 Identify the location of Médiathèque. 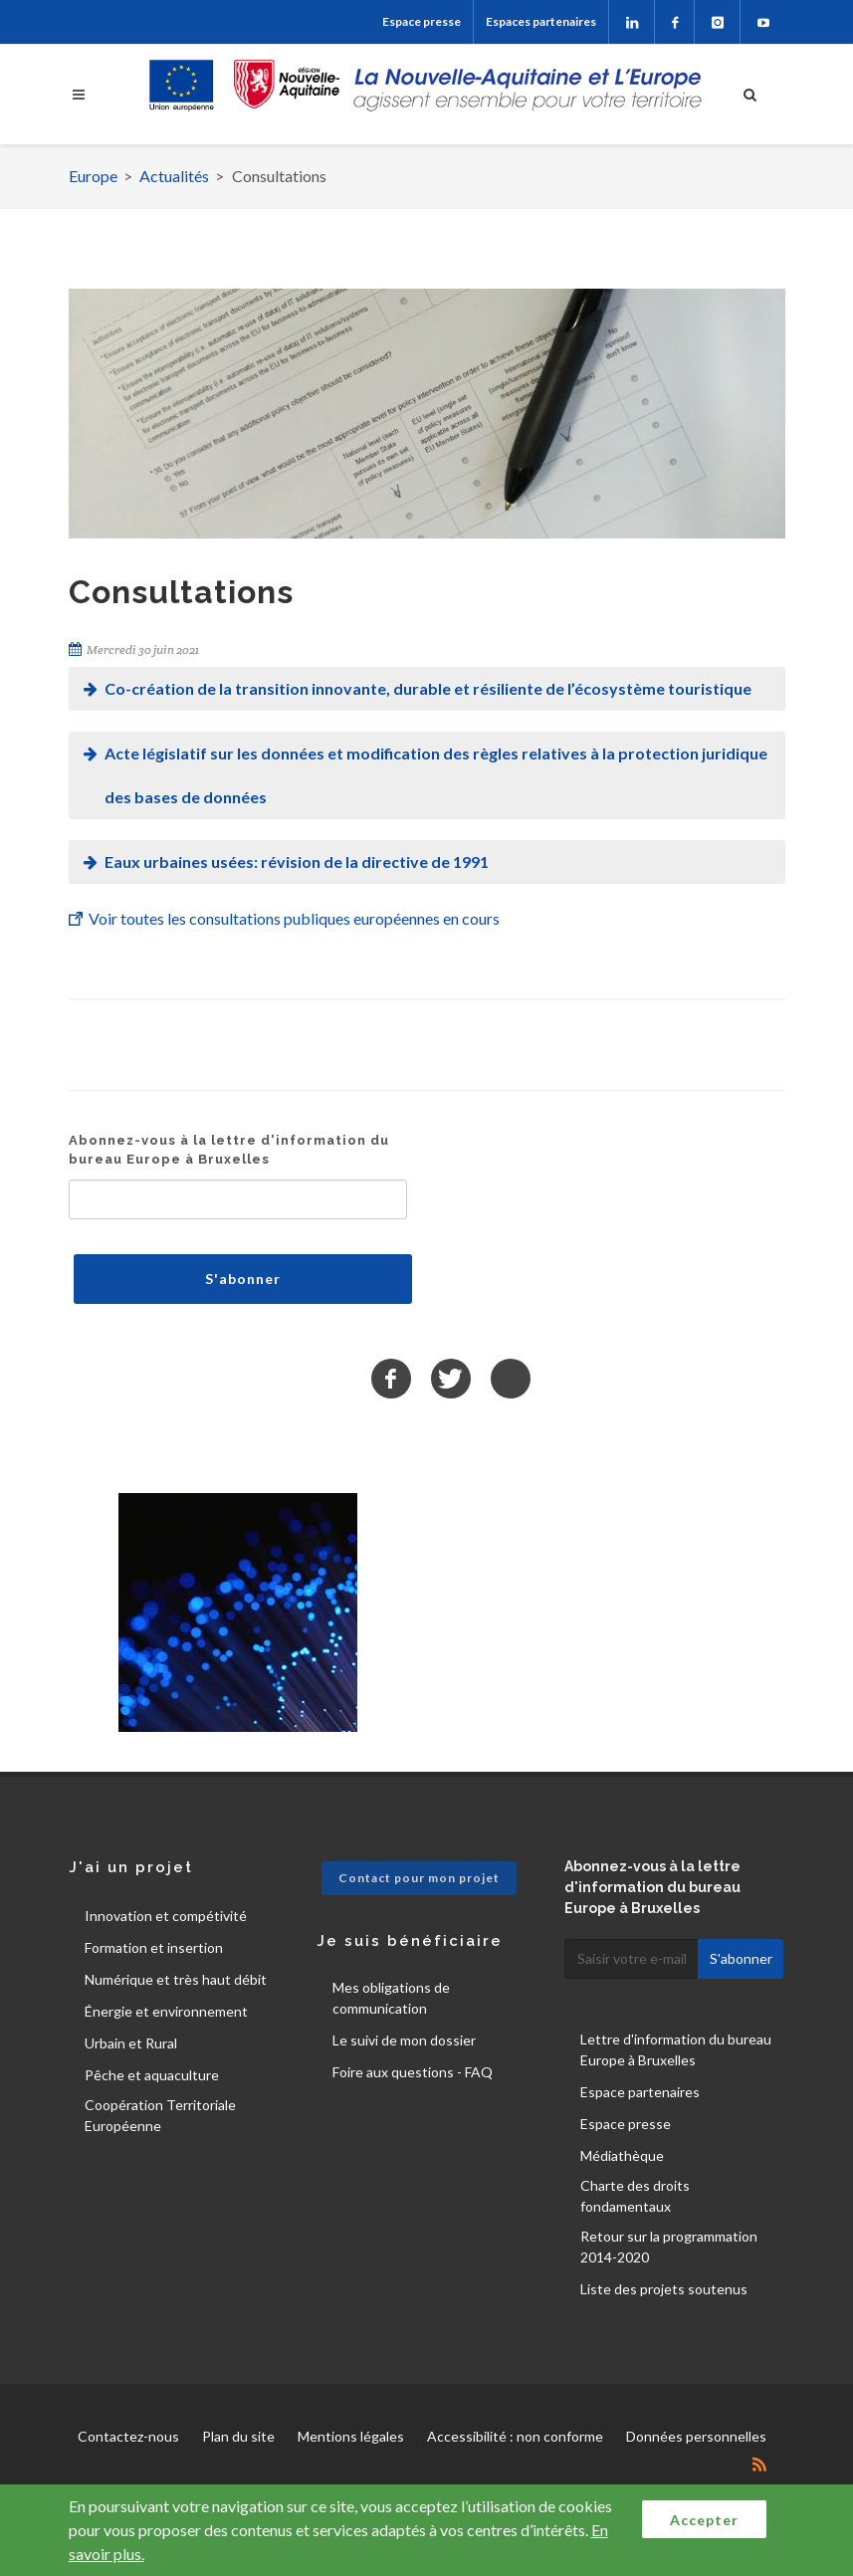
(622, 2155).